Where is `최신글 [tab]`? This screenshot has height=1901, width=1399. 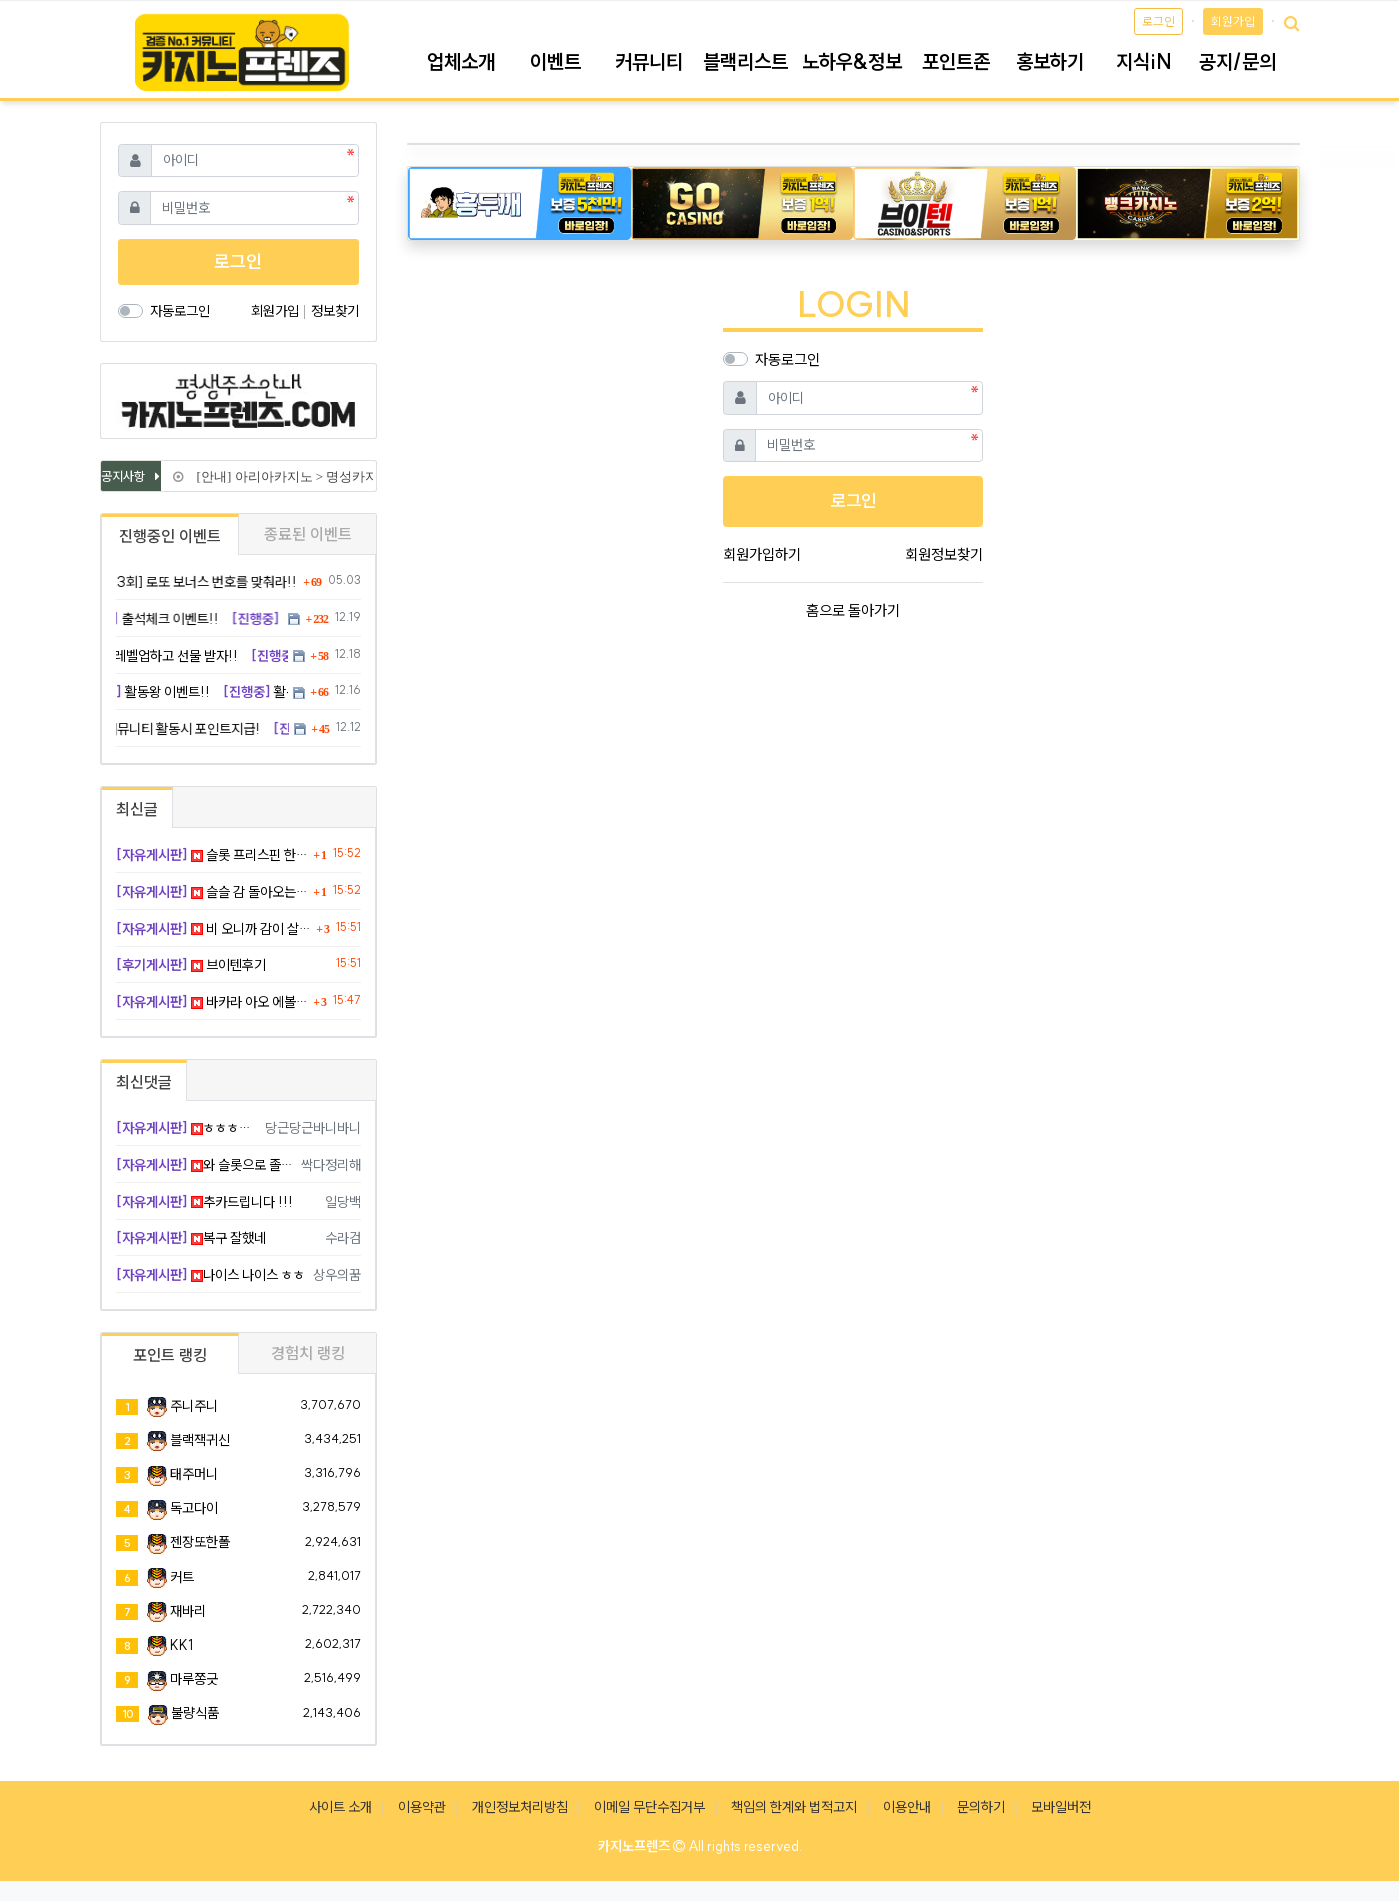
최신글 [tab] is located at coordinates (137, 809).